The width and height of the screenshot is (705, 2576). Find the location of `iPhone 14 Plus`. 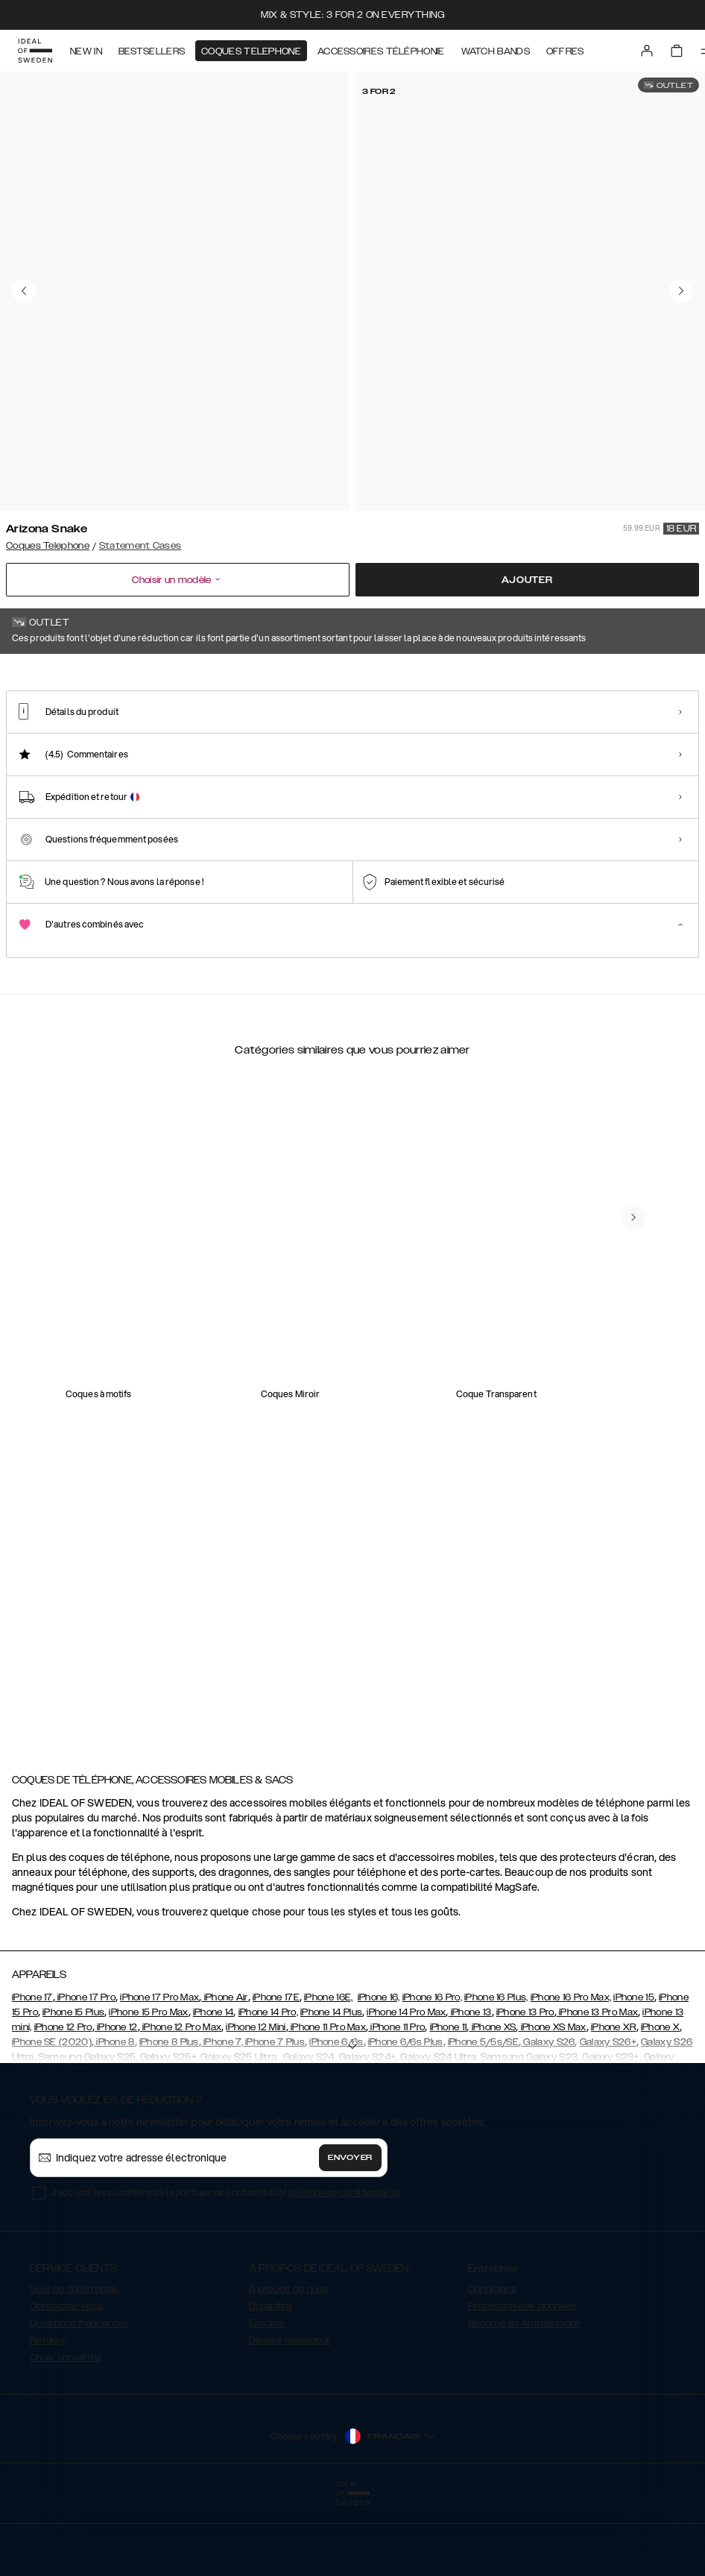

iPhone 14 Plus is located at coordinates (331, 2087).